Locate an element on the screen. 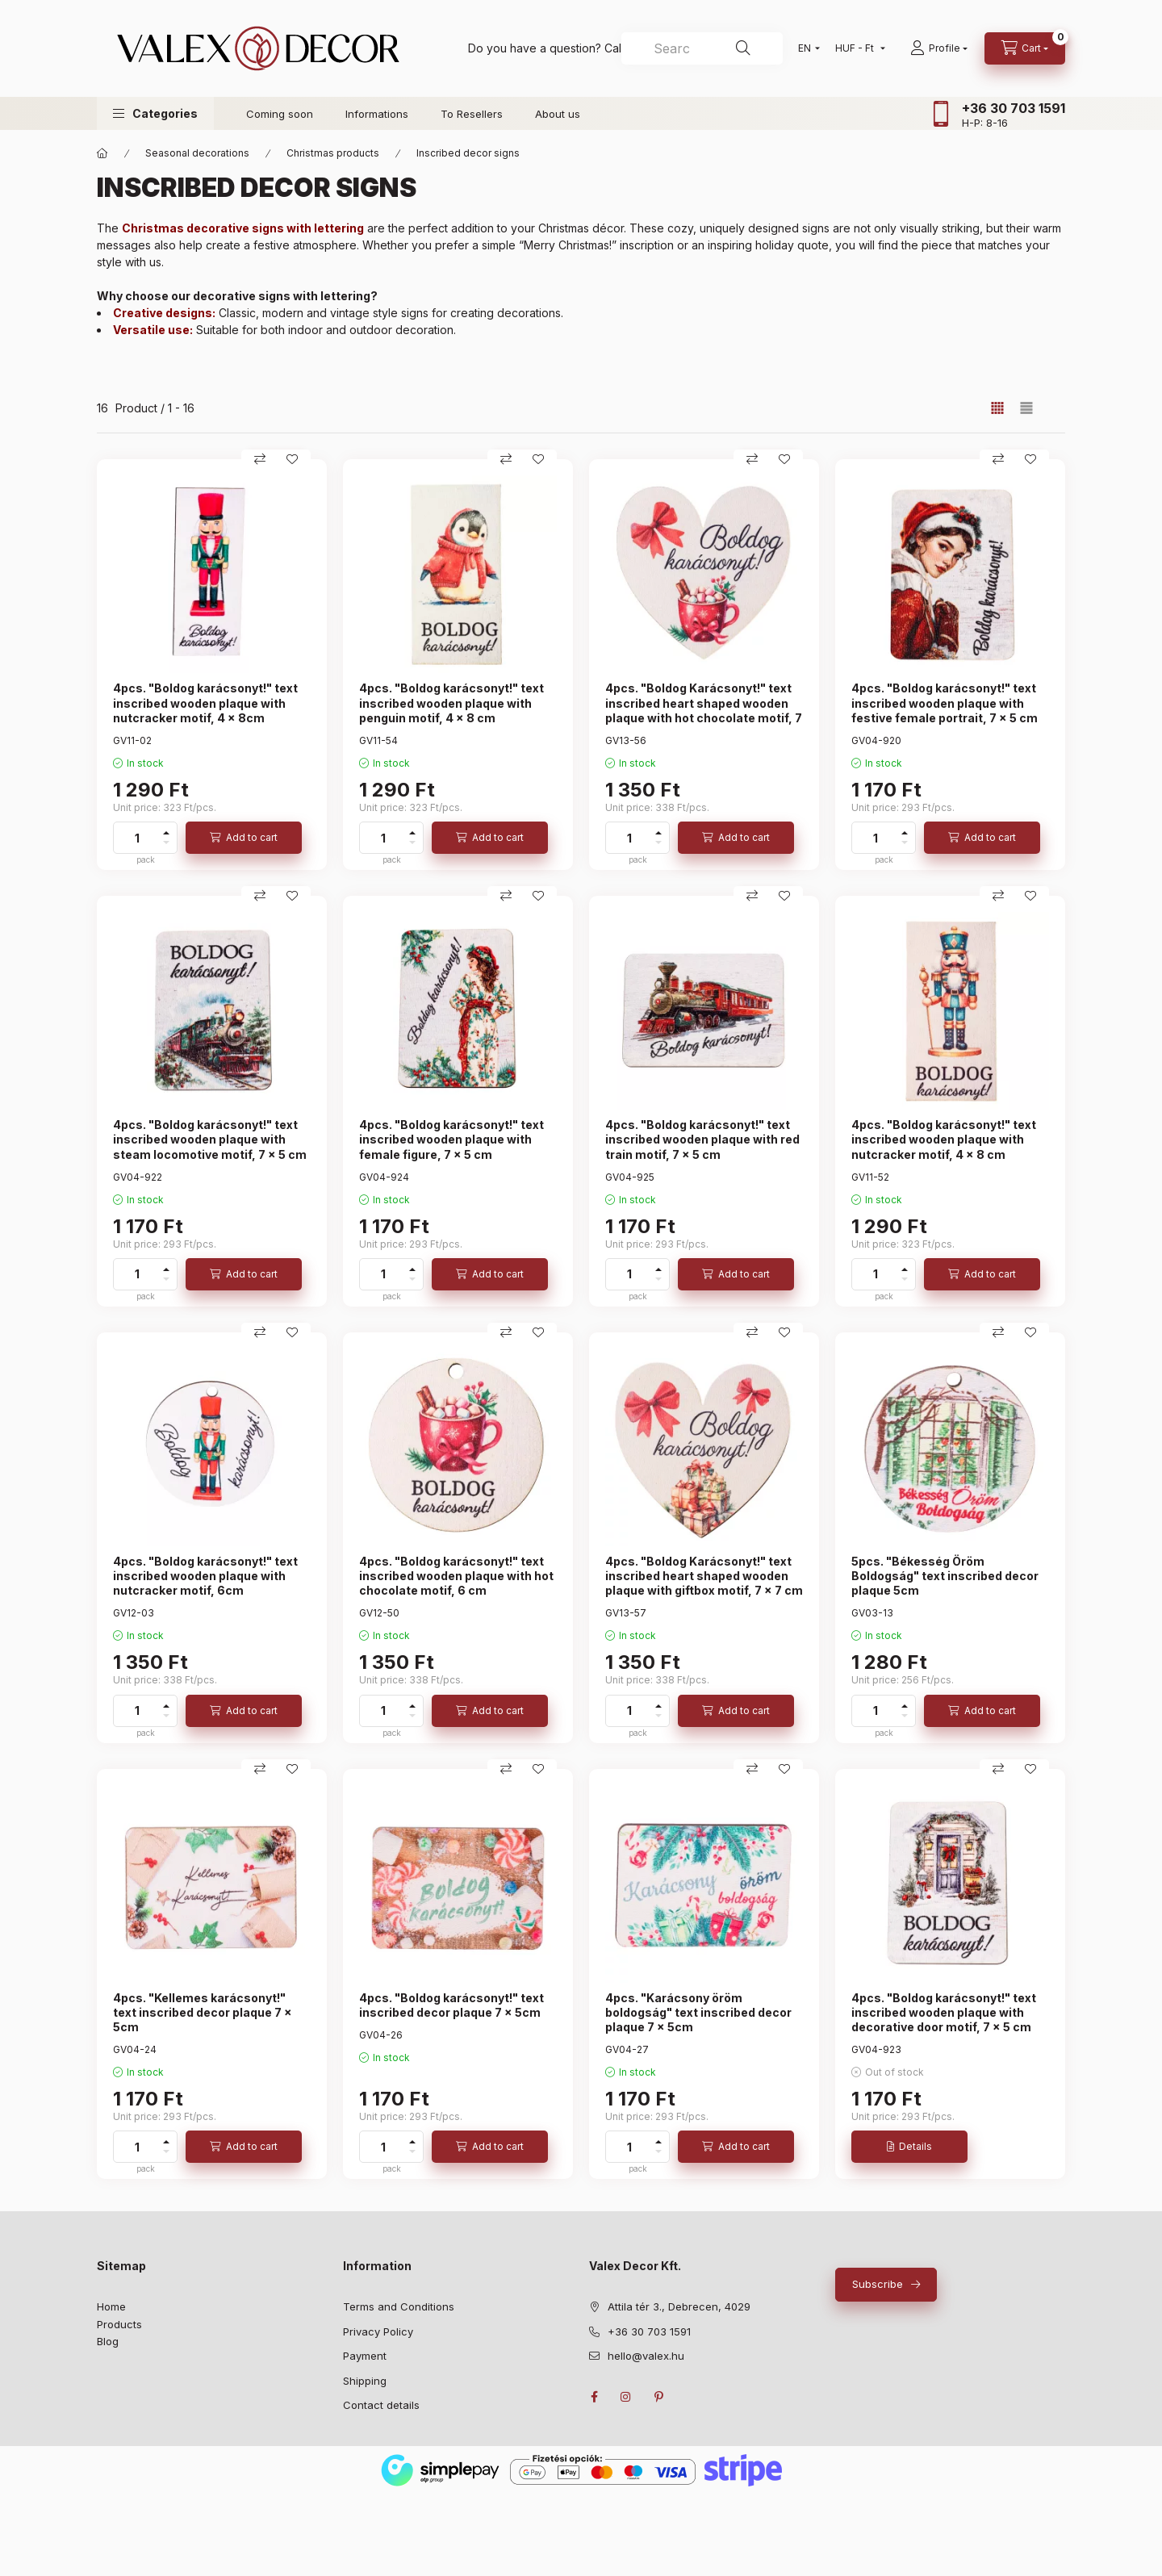 Image resolution: width=1162 pixels, height=2576 pixels. 4pcs. "Boldog karácsonyt!" text inscribed wooden plaque with female figure, 7 x 5 cm is located at coordinates (451, 1139).